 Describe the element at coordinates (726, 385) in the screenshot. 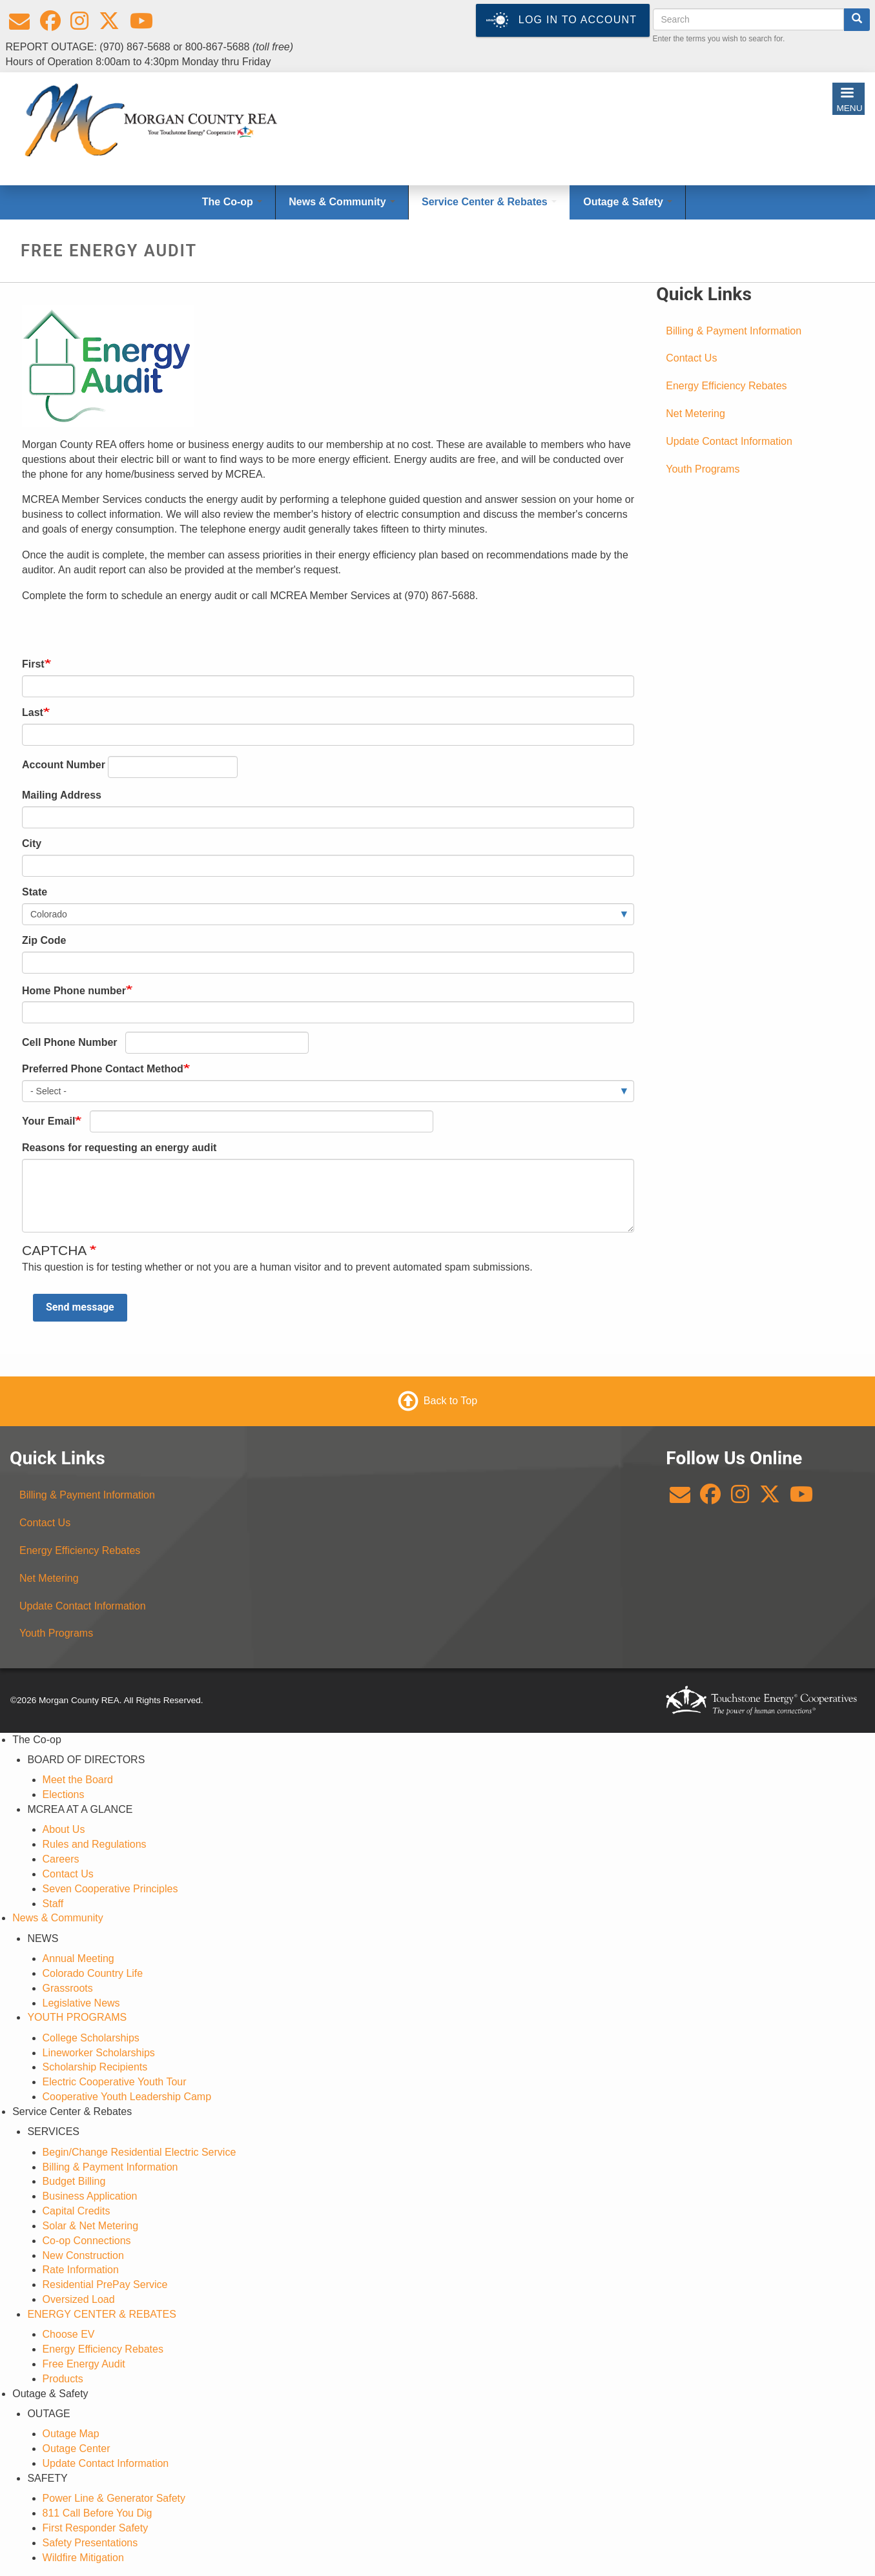

I see `Energy Efficiency Rebates` at that location.